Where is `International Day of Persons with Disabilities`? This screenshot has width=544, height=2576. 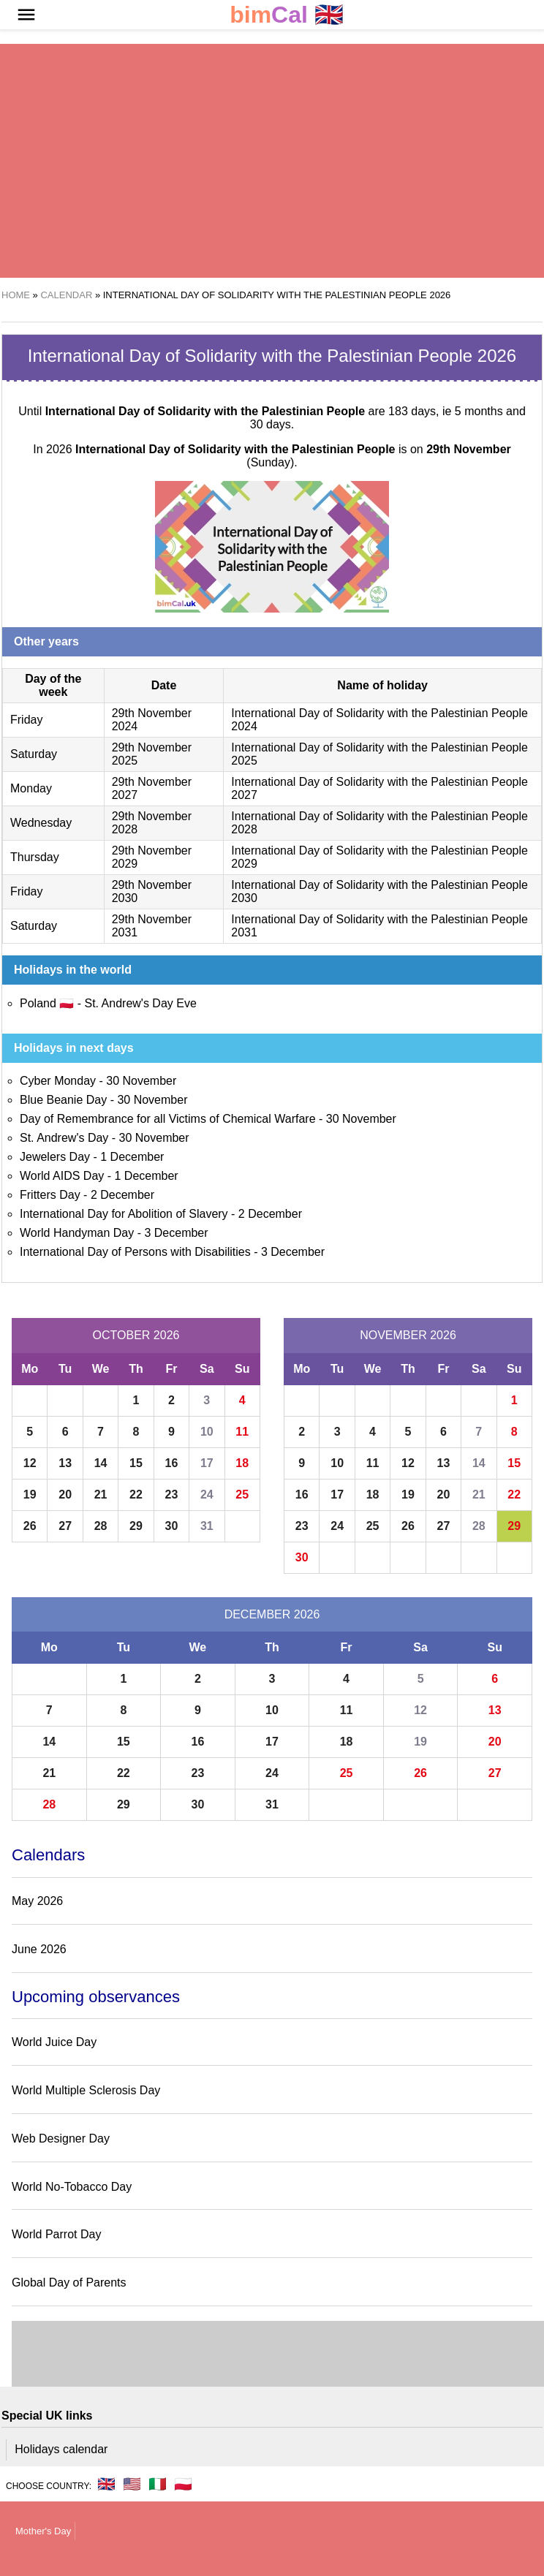
International Day of Persons with Disabilities is located at coordinates (135, 1252).